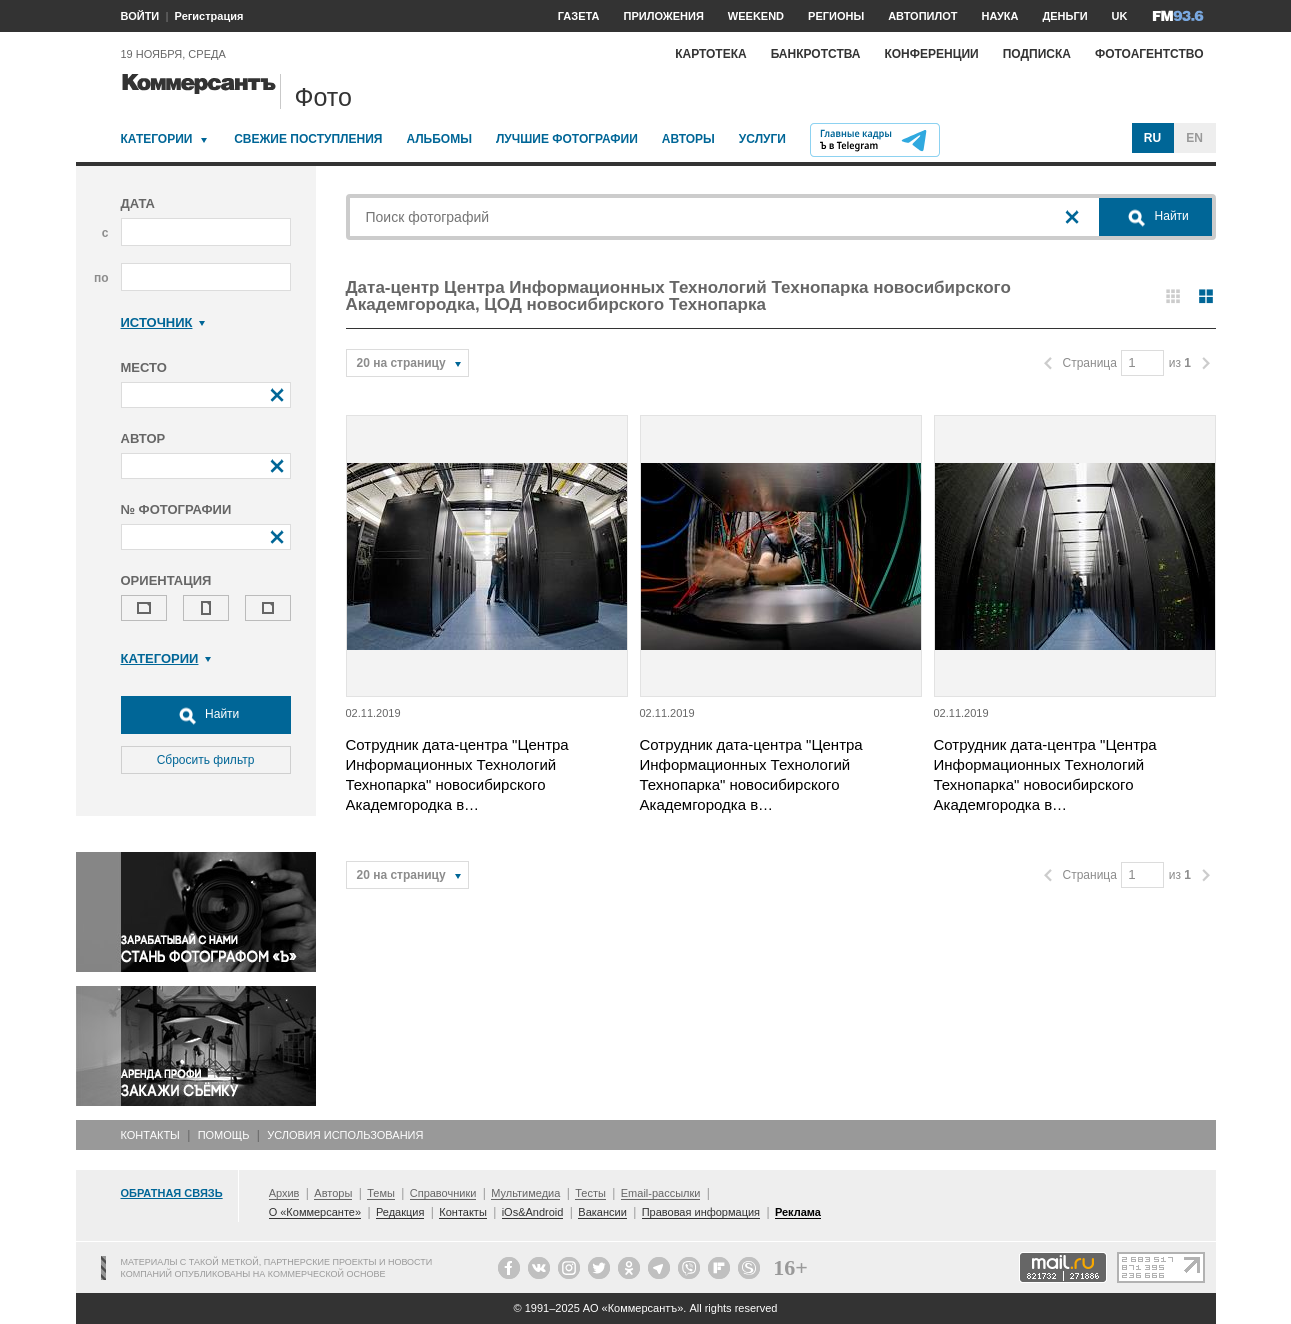 The height and width of the screenshot is (1324, 1291). I want to click on Реклама, so click(798, 1212).